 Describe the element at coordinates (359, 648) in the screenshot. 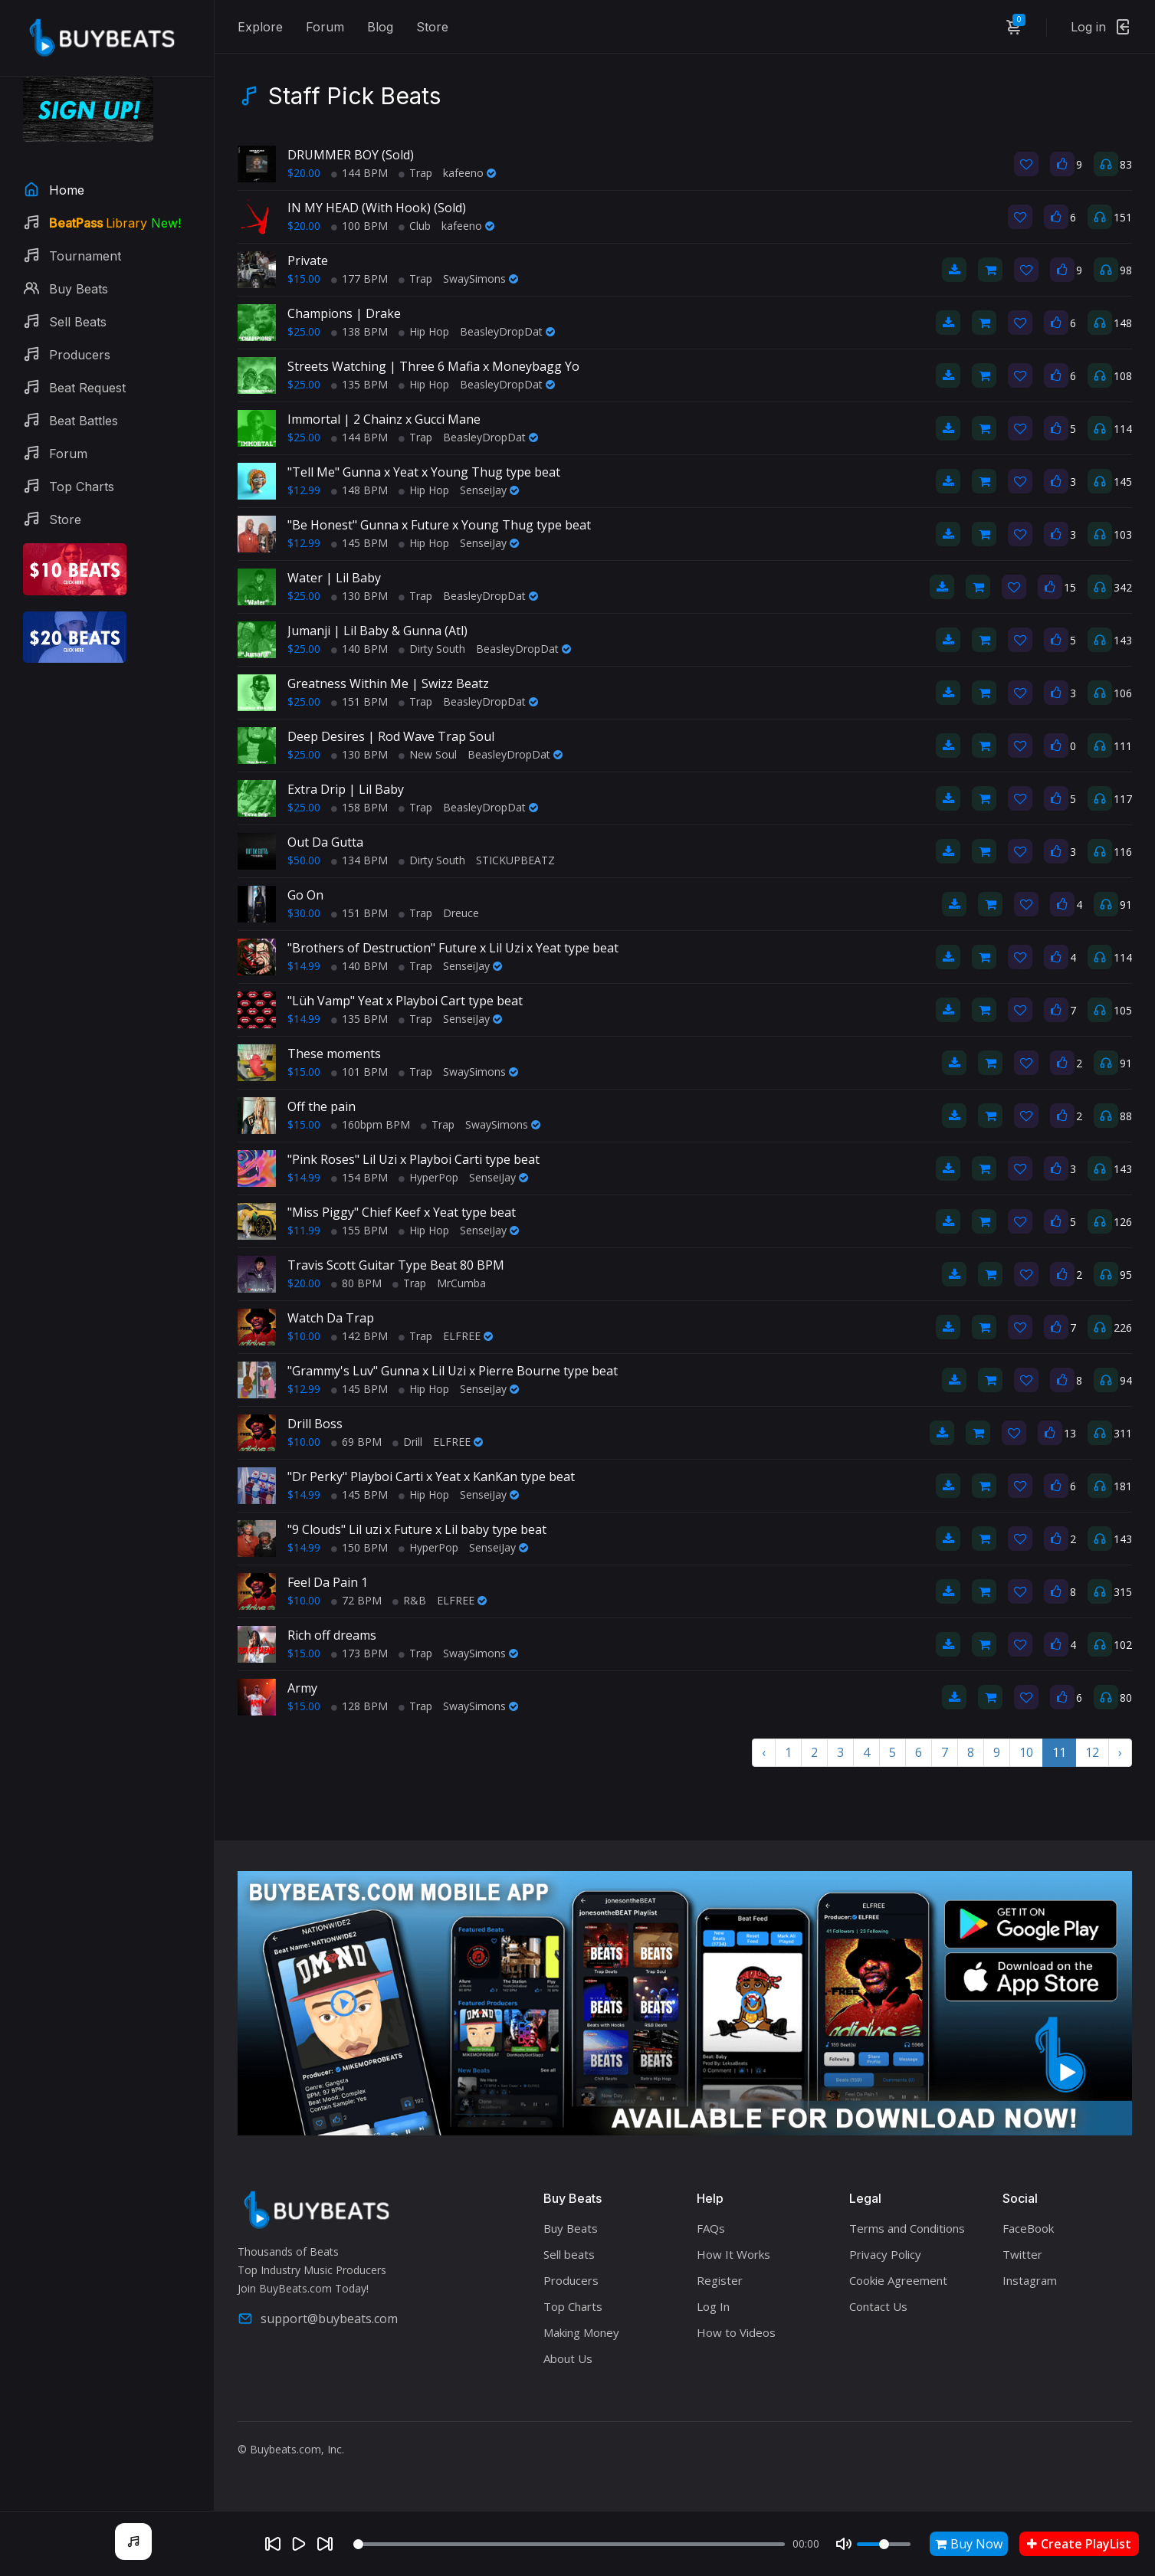

I see `140 BPM` at that location.